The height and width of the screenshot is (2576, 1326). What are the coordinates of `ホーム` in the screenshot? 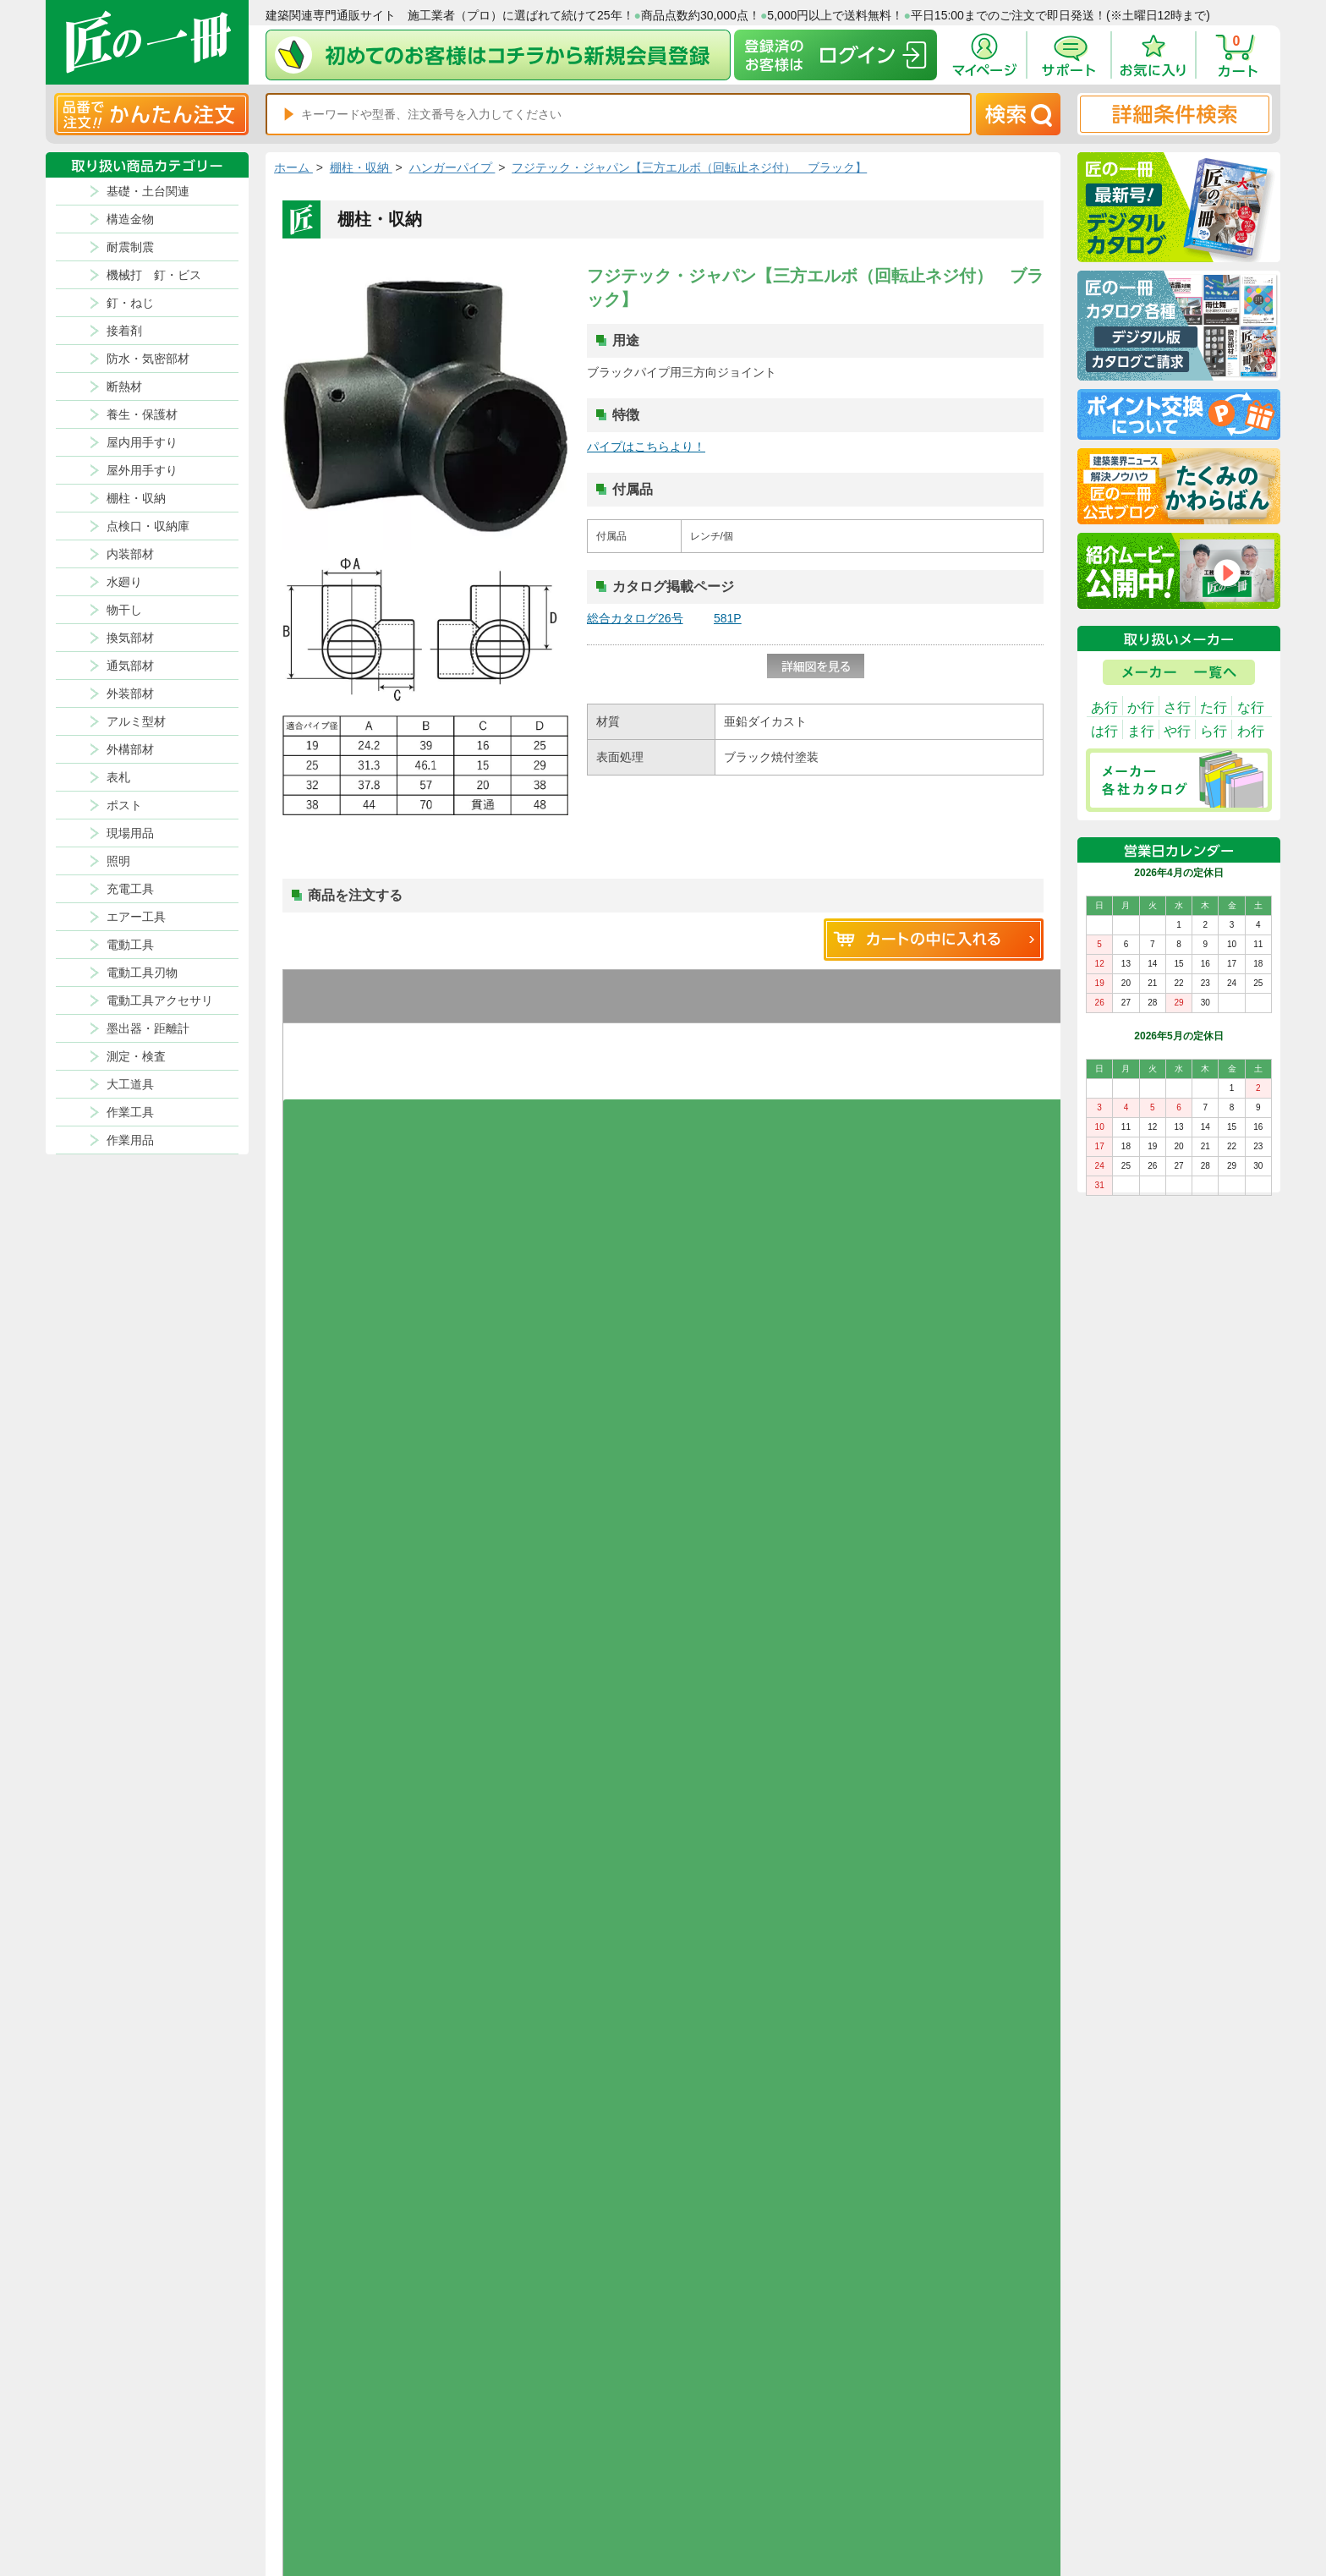 It's located at (293, 167).